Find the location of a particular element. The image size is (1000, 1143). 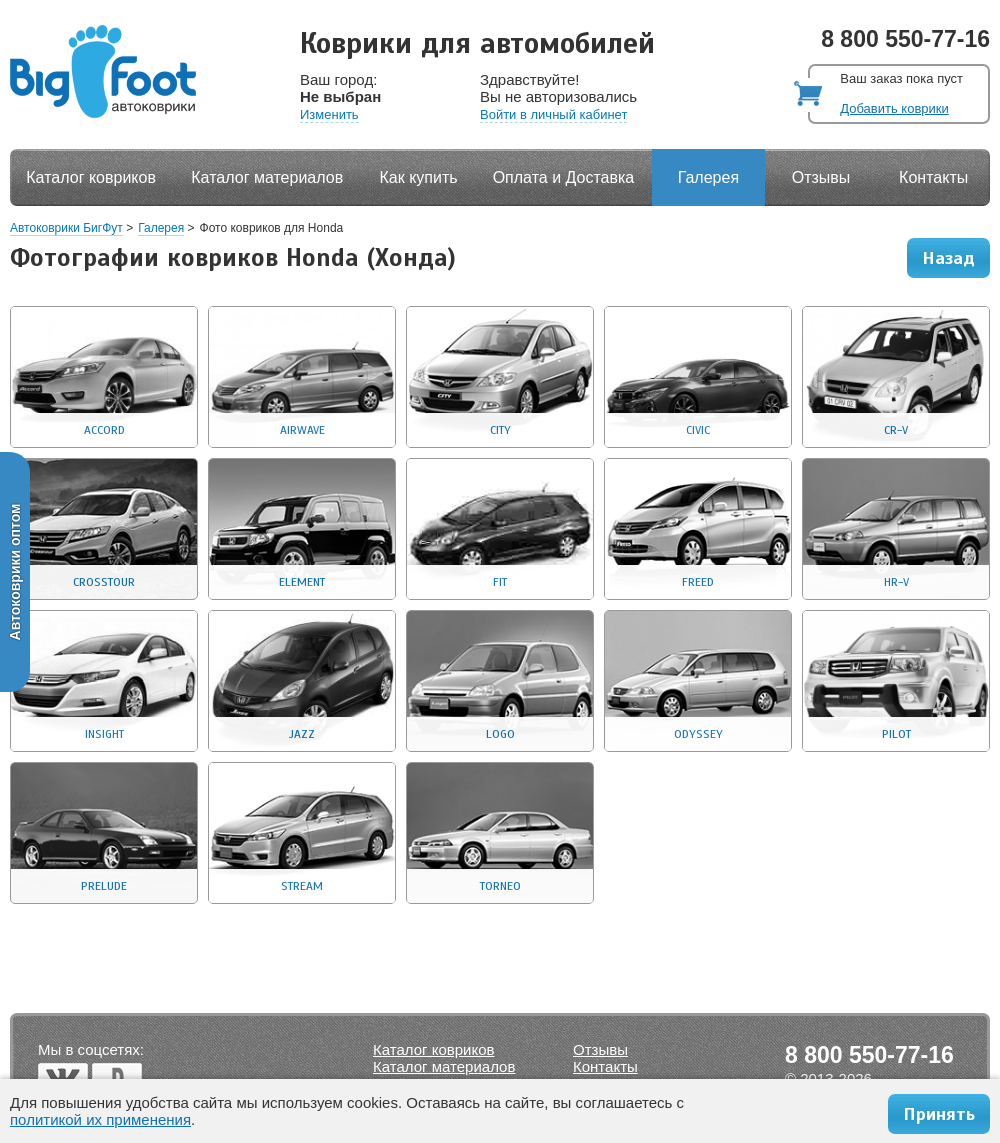

Каталог материалов is located at coordinates (267, 177).